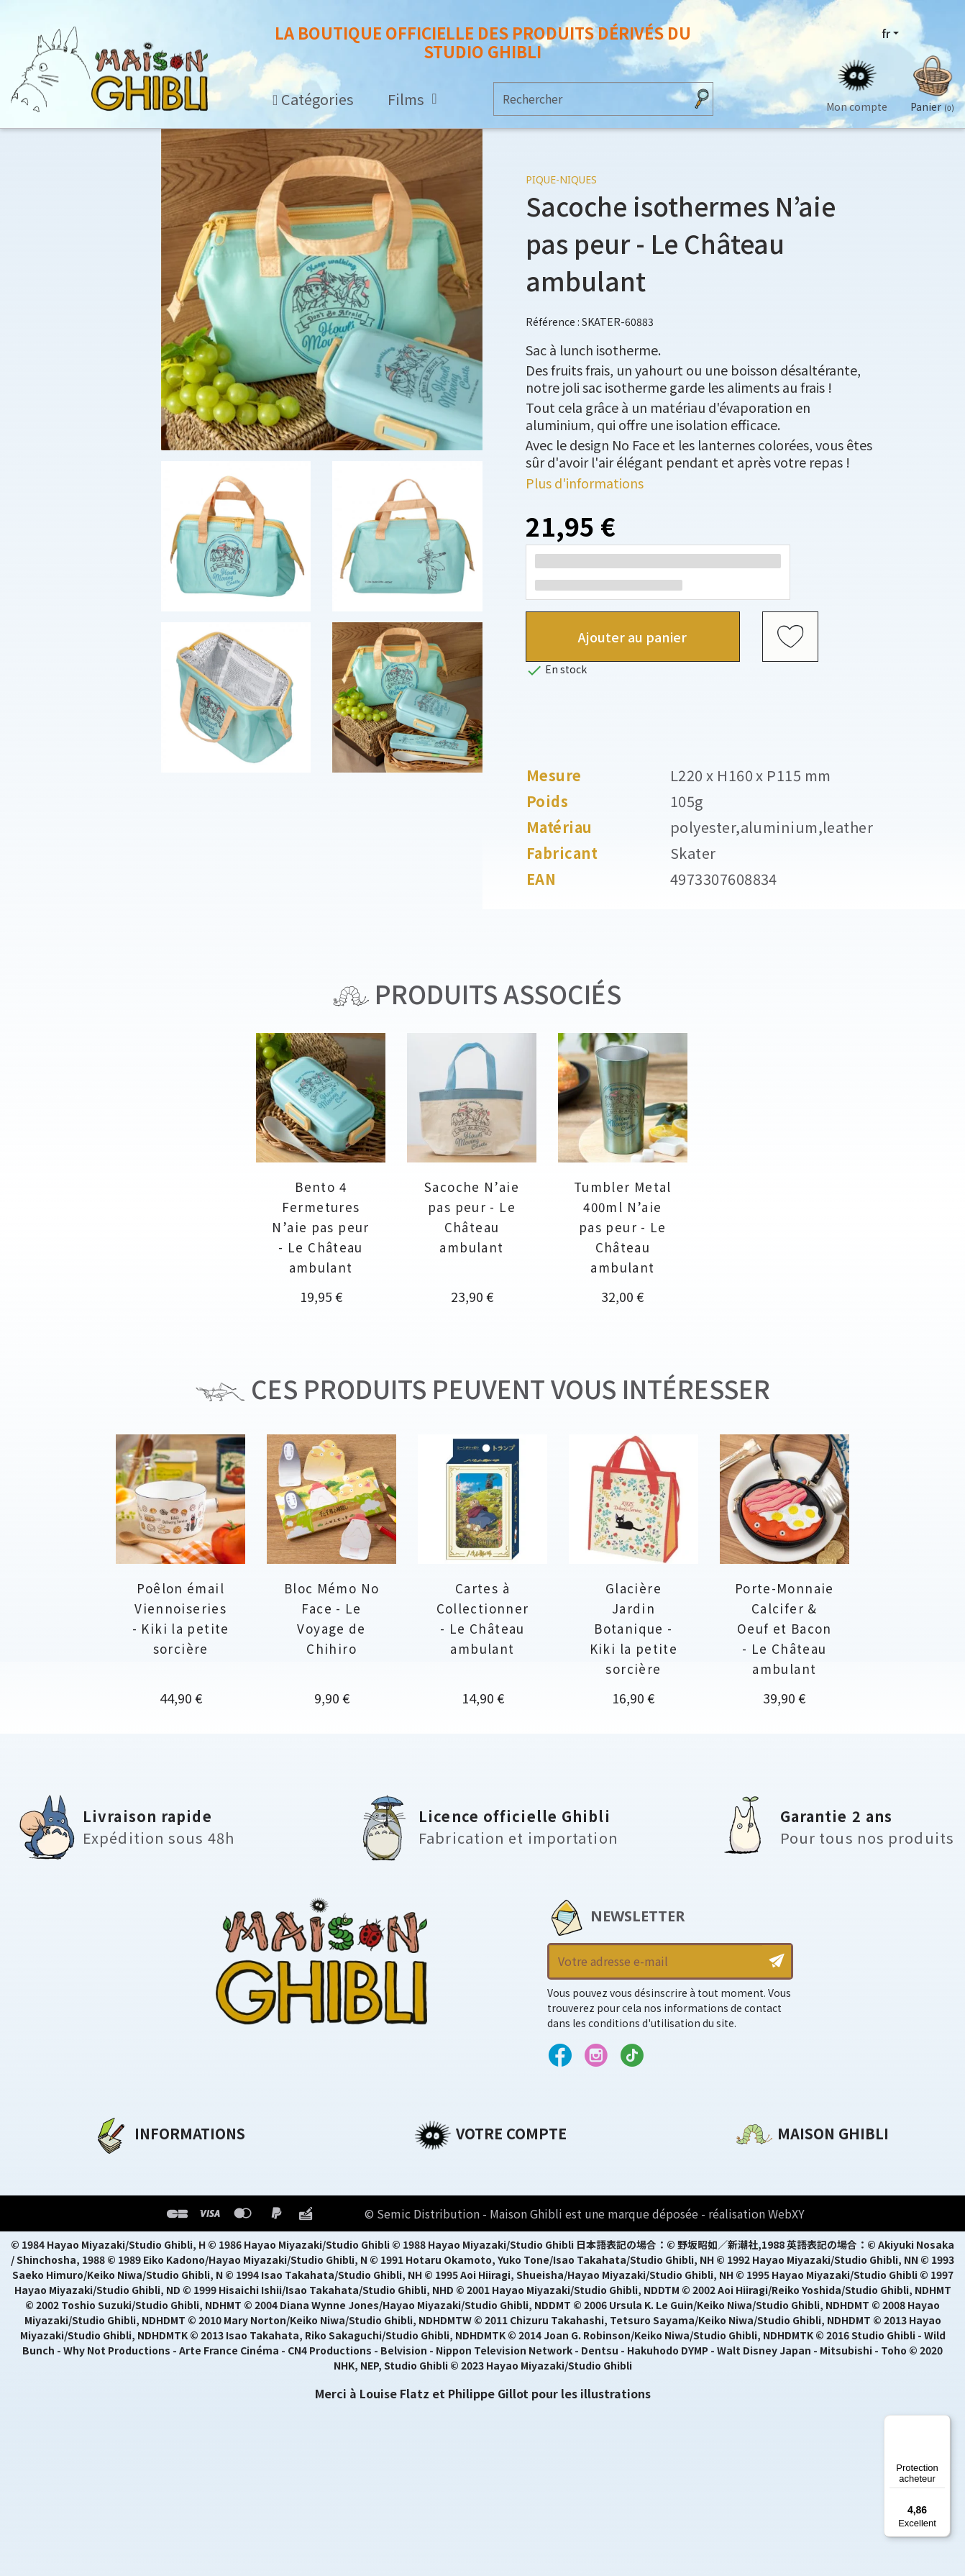 The width and height of the screenshot is (965, 2576). What do you see at coordinates (449, 2289) in the screenshot?
I see `Mes alertes` at bounding box center [449, 2289].